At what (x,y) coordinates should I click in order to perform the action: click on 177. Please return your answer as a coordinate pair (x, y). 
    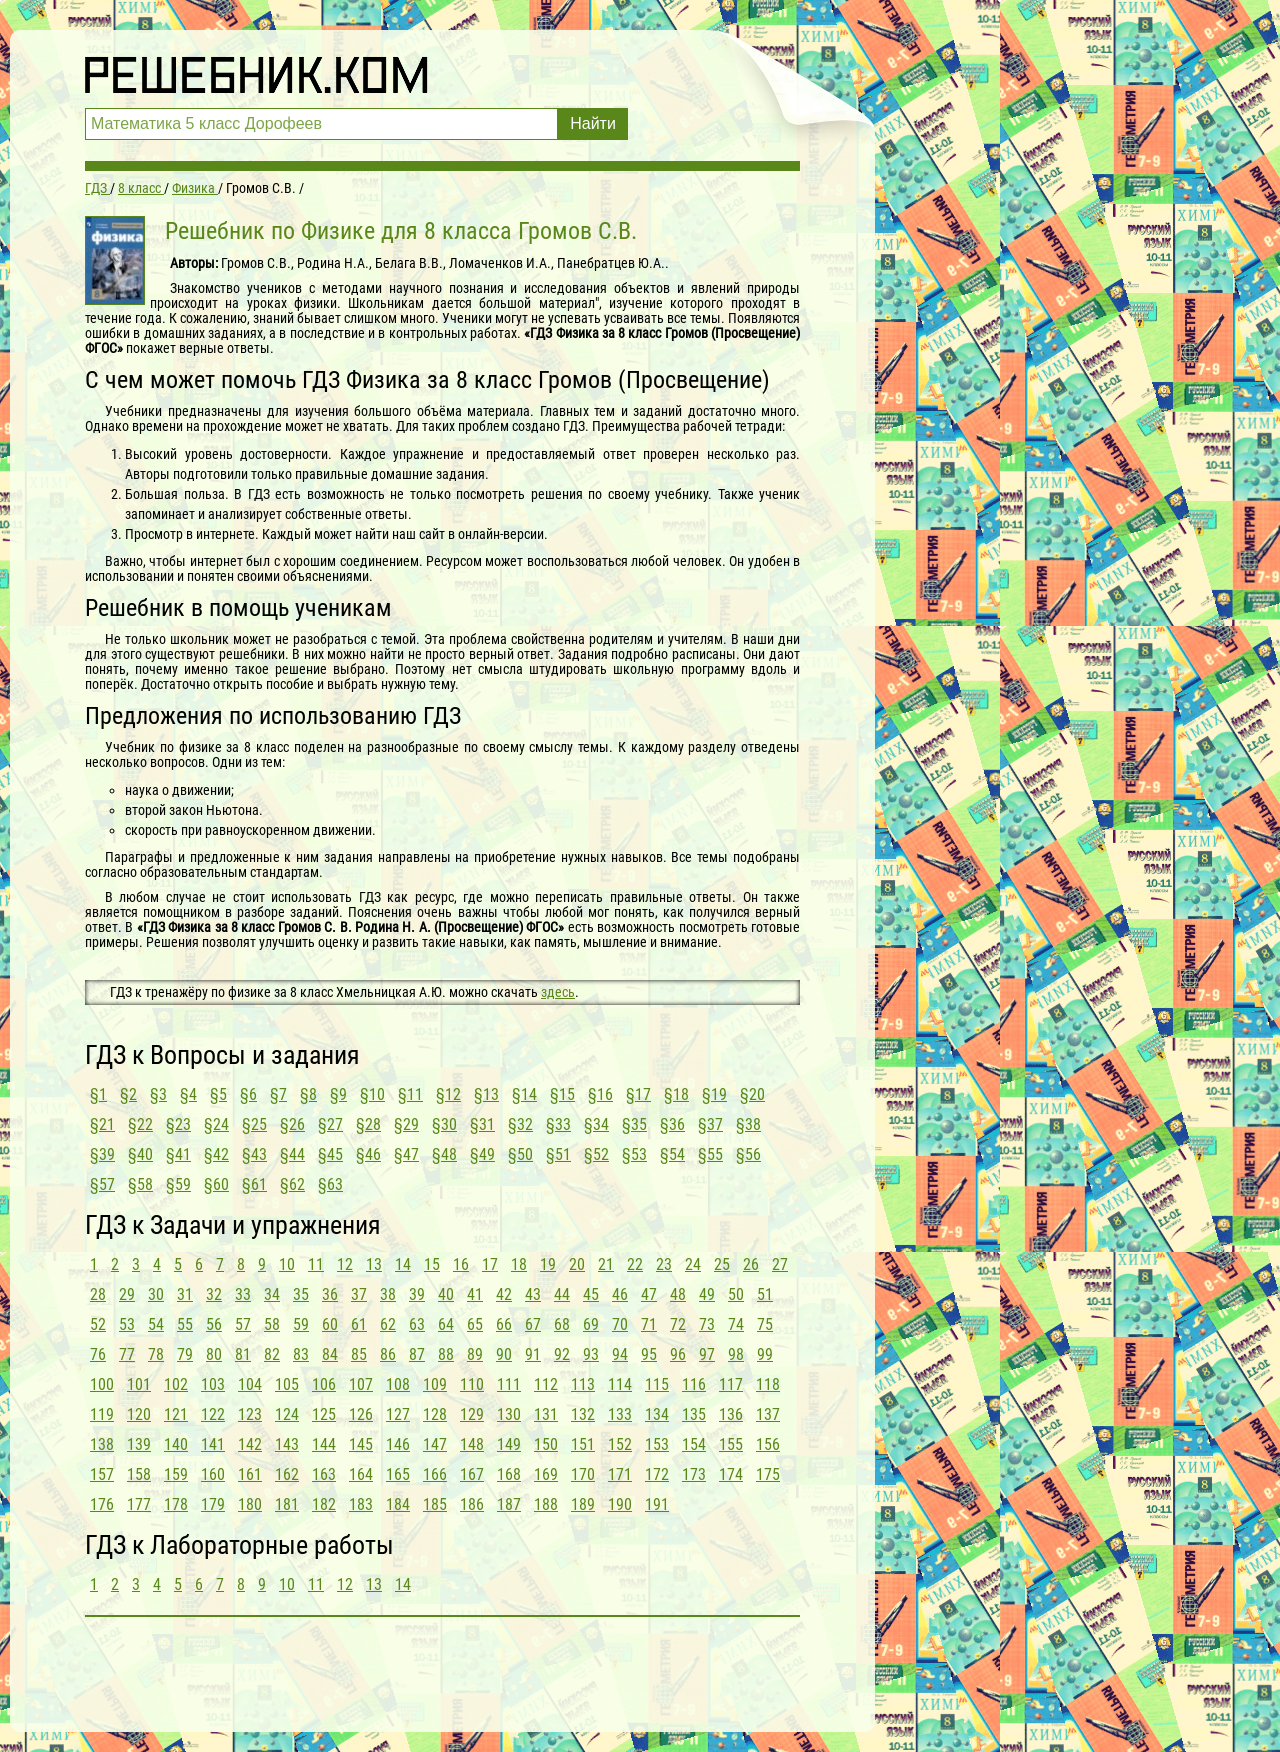
    Looking at the image, I should click on (139, 1504).